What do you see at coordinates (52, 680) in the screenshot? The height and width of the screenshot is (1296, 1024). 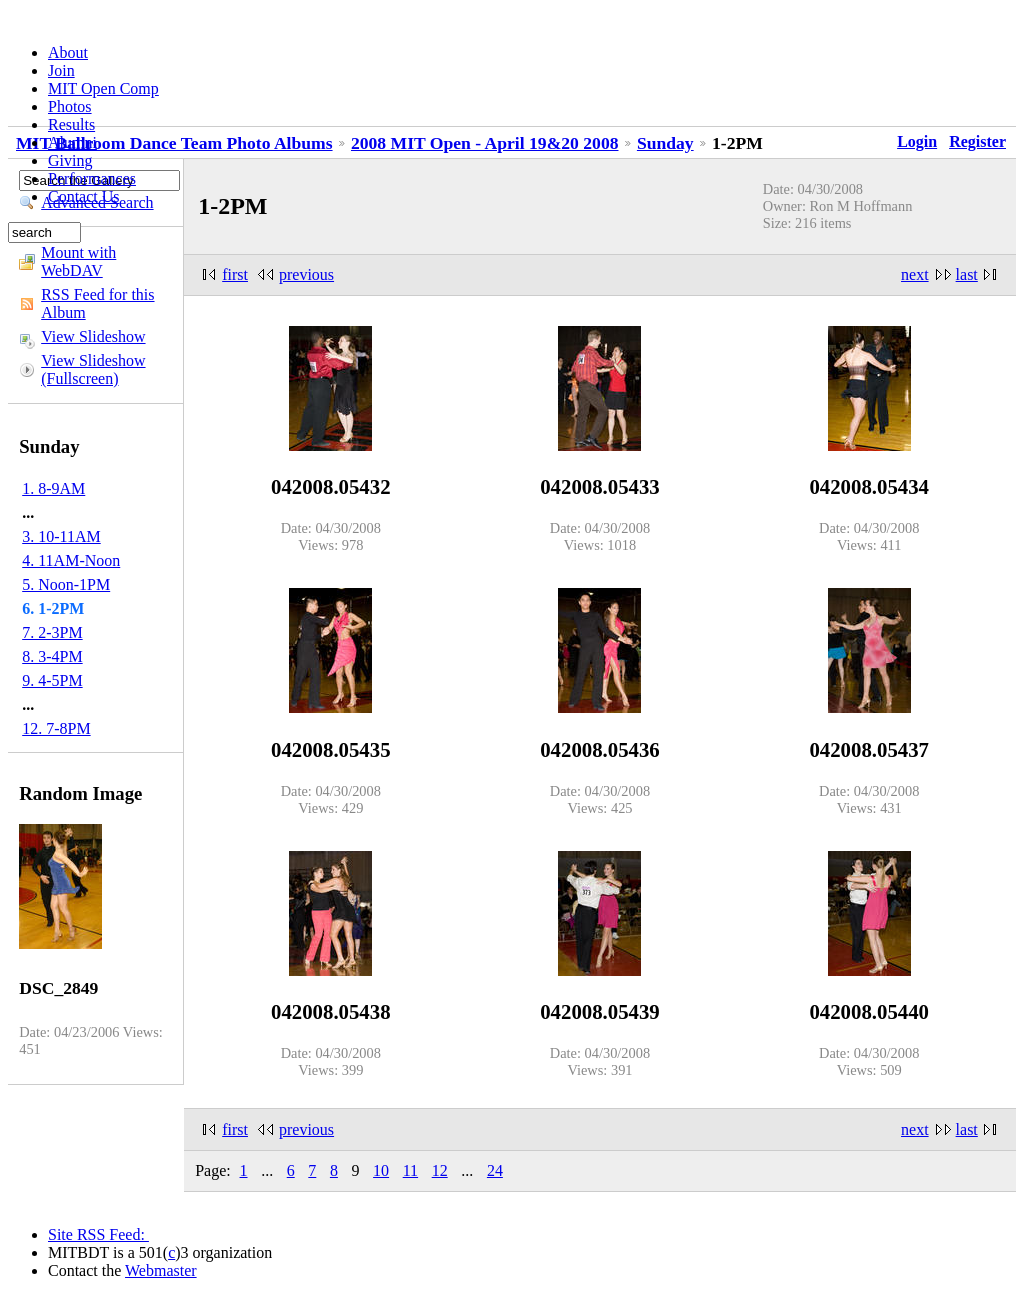 I see `9. 4-5PM` at bounding box center [52, 680].